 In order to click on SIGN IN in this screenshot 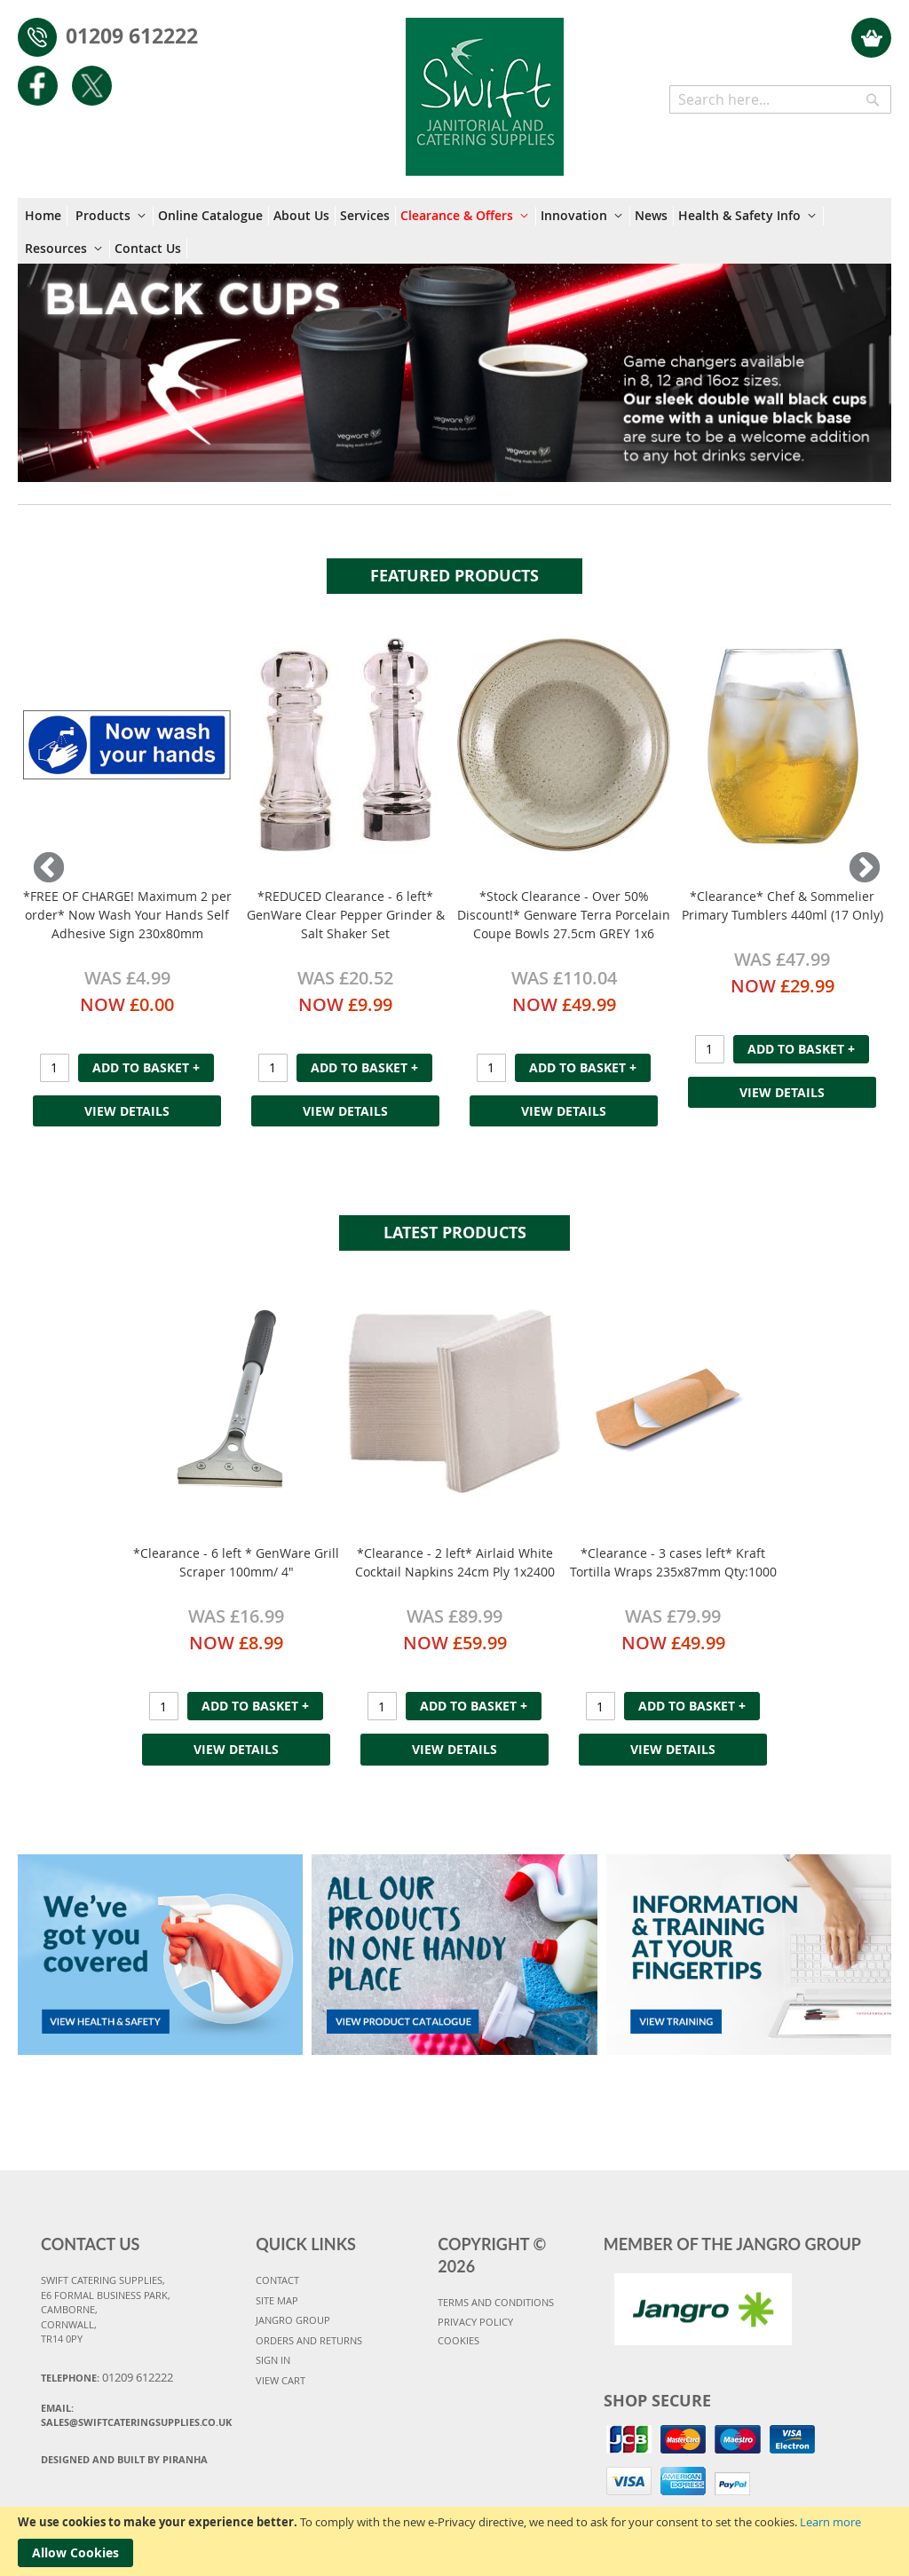, I will do `click(273, 2360)`.